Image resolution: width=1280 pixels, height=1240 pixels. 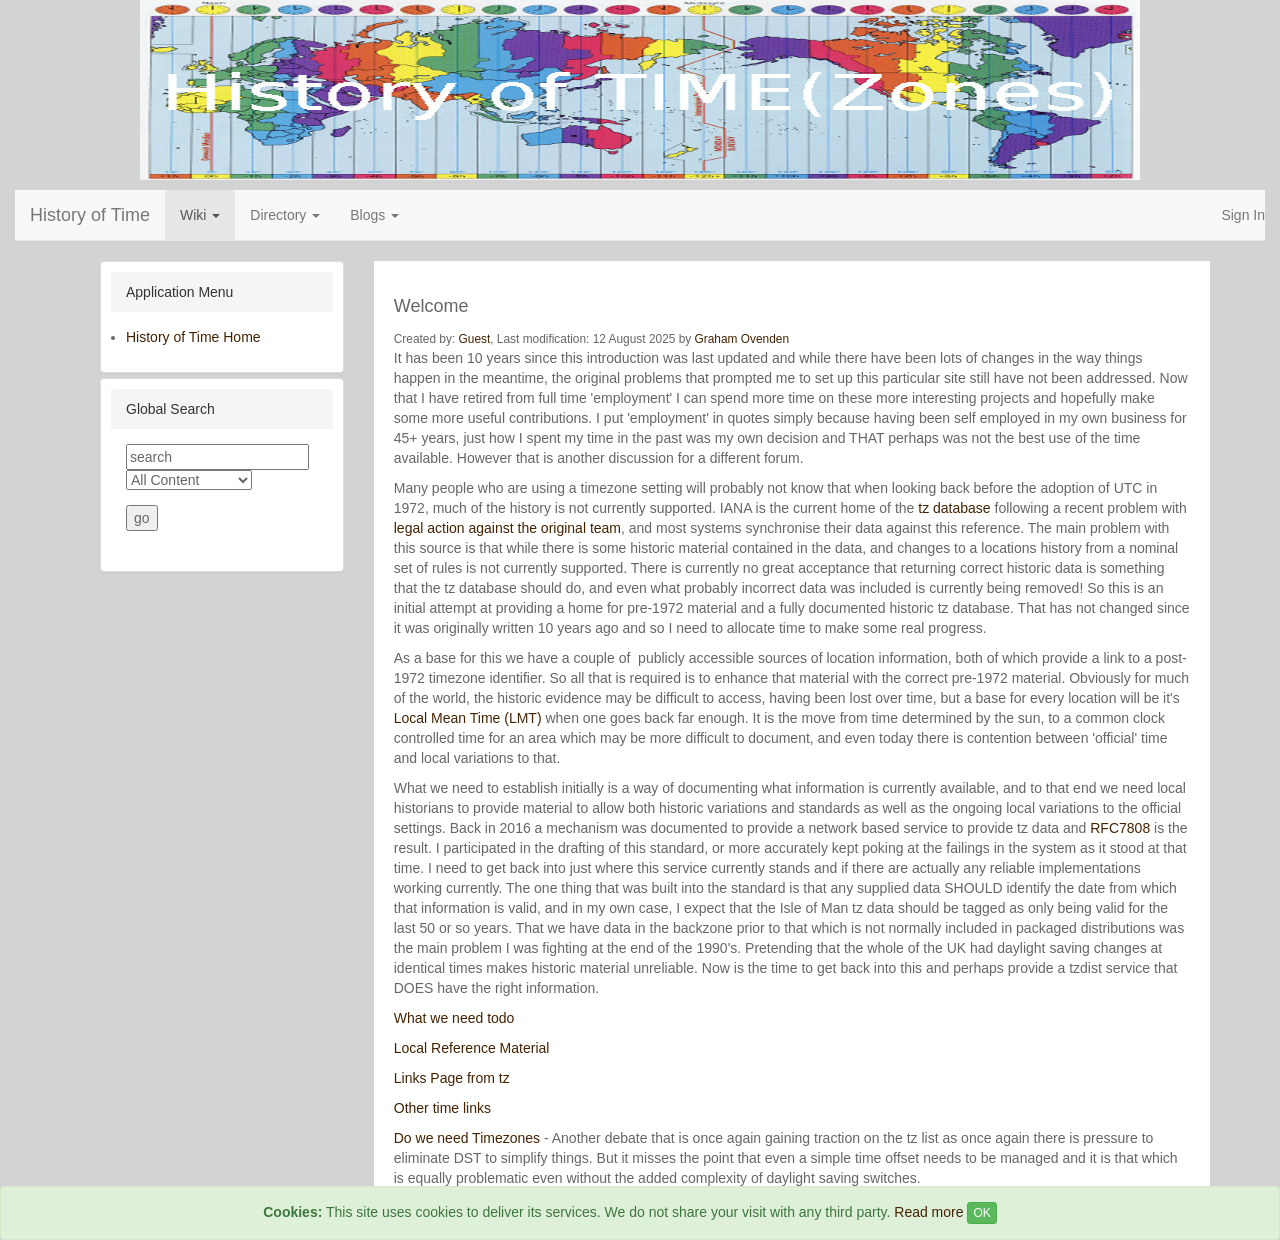 What do you see at coordinates (90, 215) in the screenshot?
I see `History of Time` at bounding box center [90, 215].